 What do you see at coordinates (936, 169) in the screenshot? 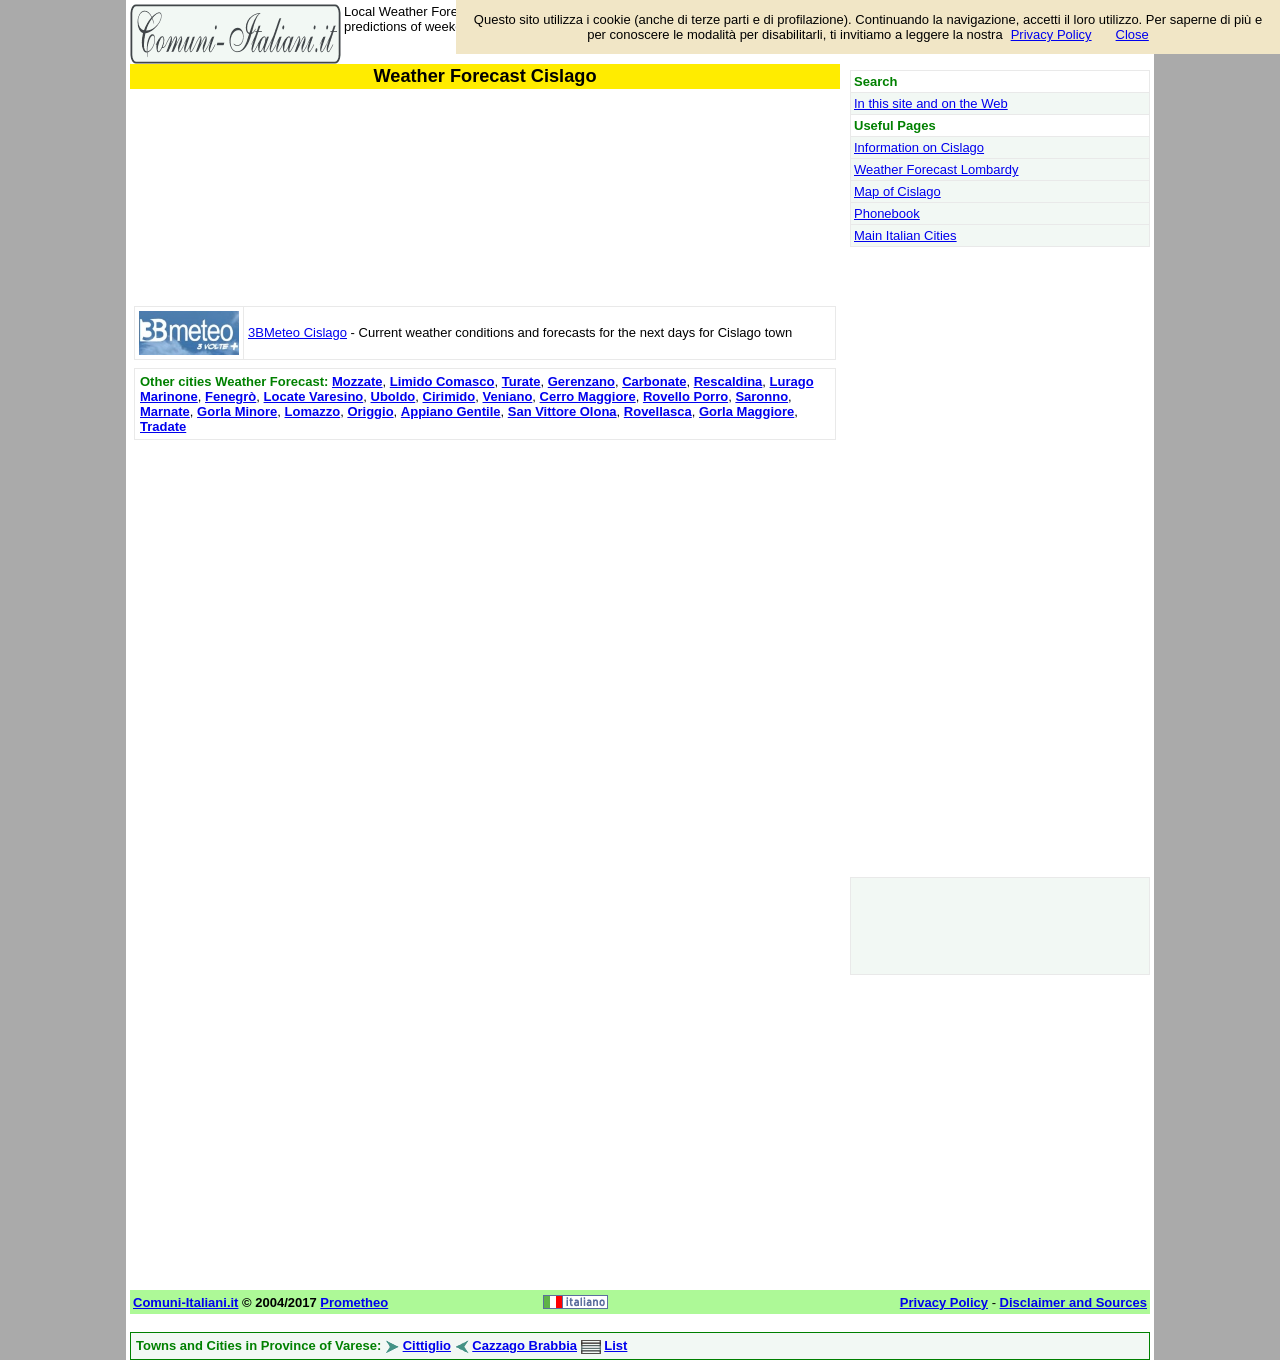
I see `Weather Forecast Lombardy` at bounding box center [936, 169].